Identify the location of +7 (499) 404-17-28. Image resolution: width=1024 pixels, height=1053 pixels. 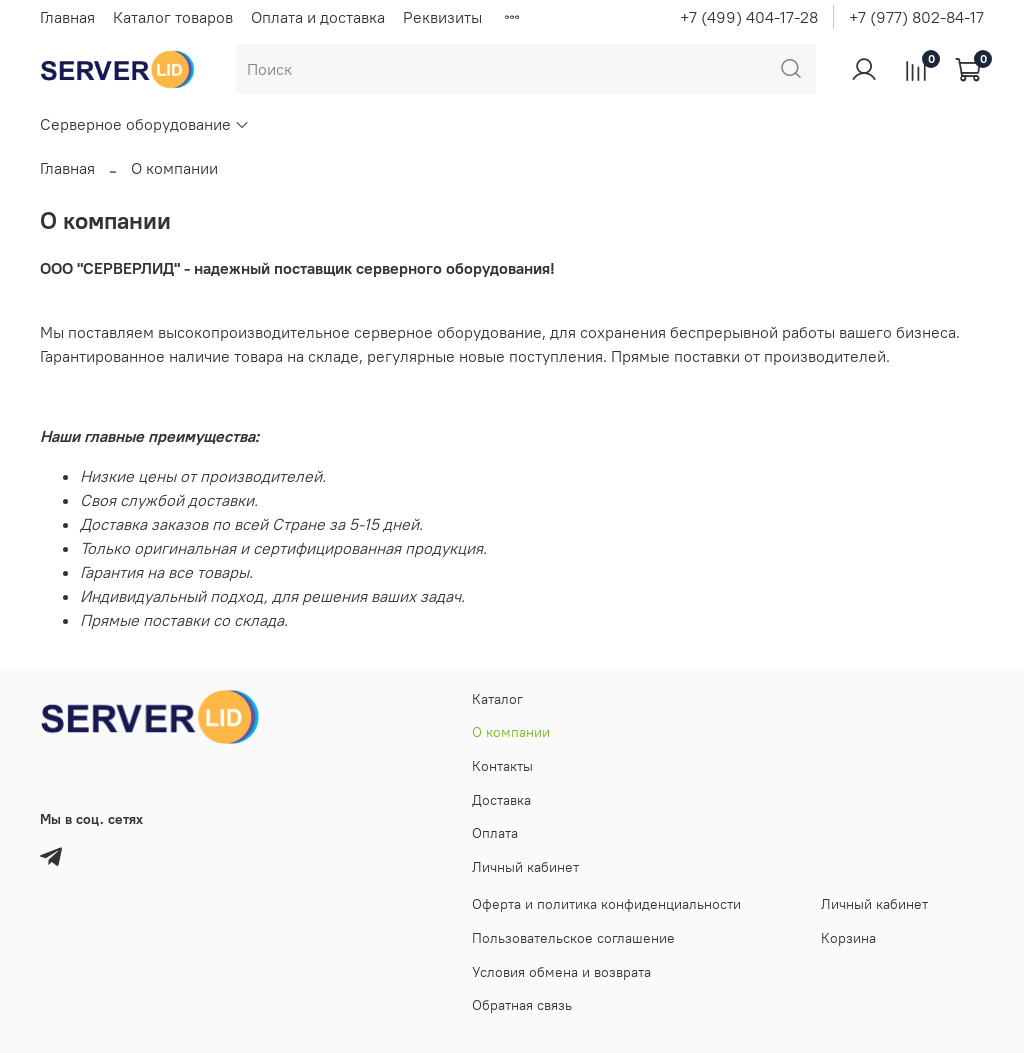
(749, 17).